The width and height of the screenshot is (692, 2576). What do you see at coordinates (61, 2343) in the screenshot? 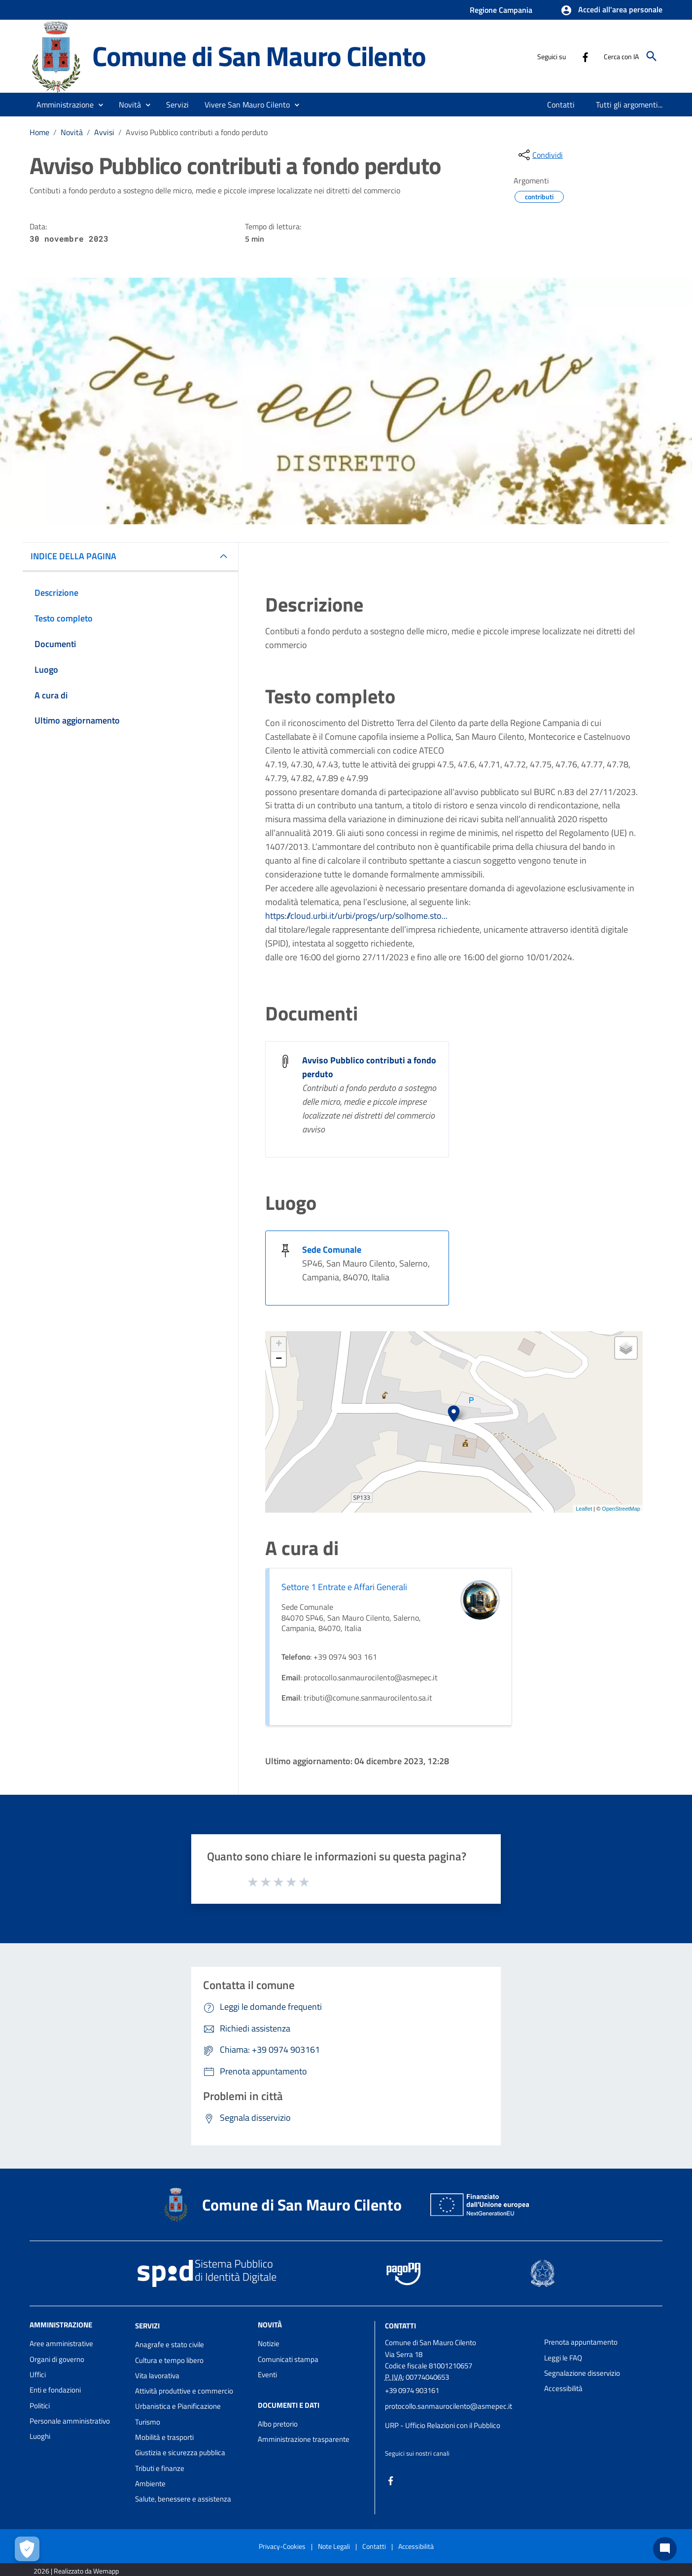
I see `Aree amministrative` at bounding box center [61, 2343].